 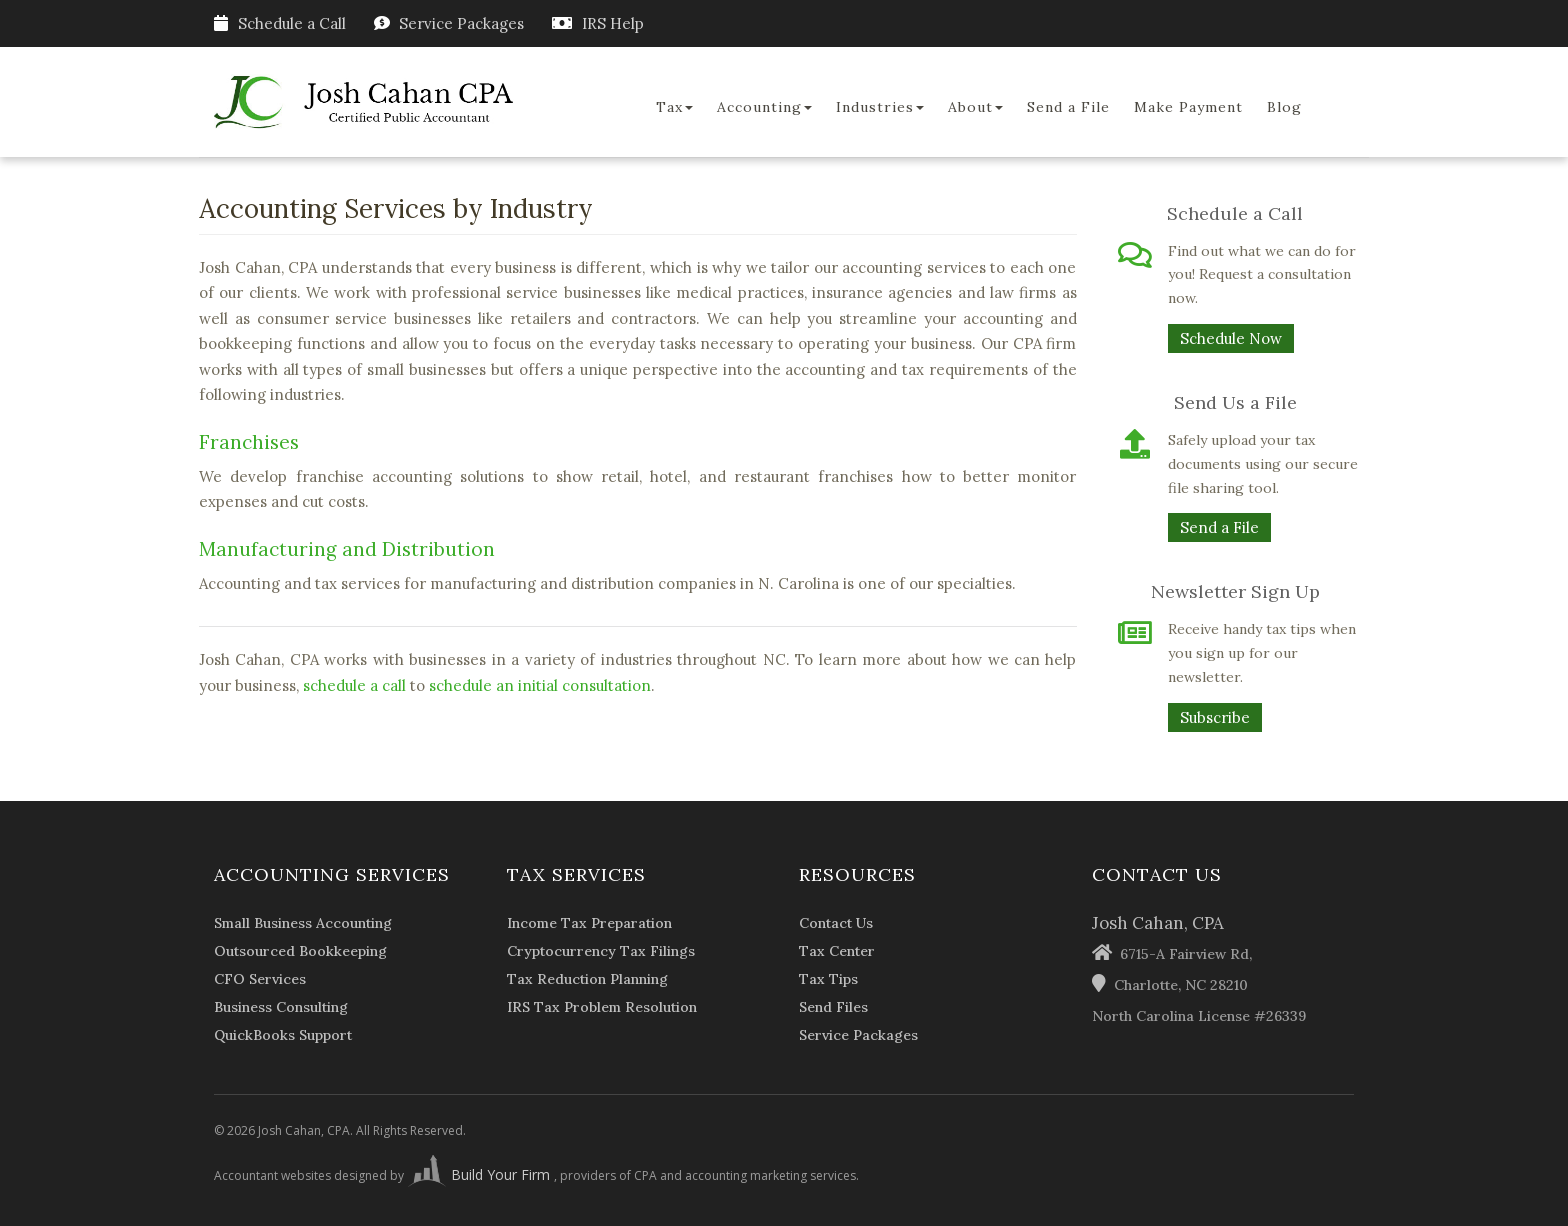 I want to click on Accounting, so click(x=764, y=107).